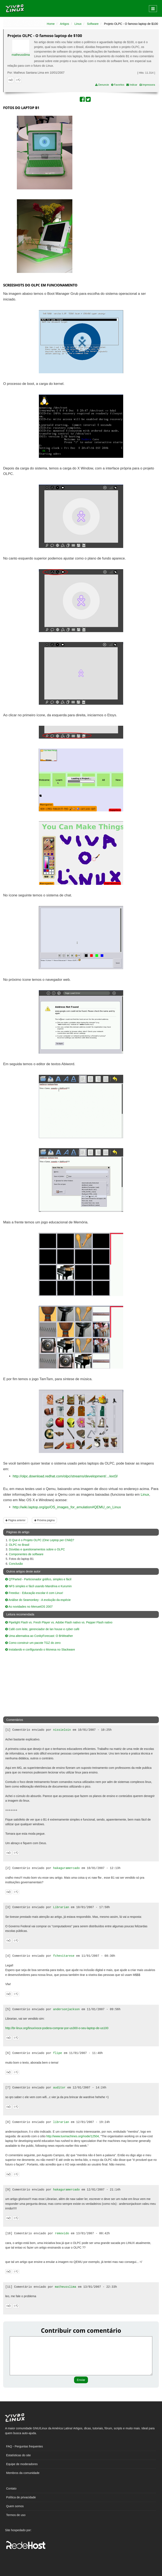  I want to click on Estatísticas do site, so click(18, 2455).